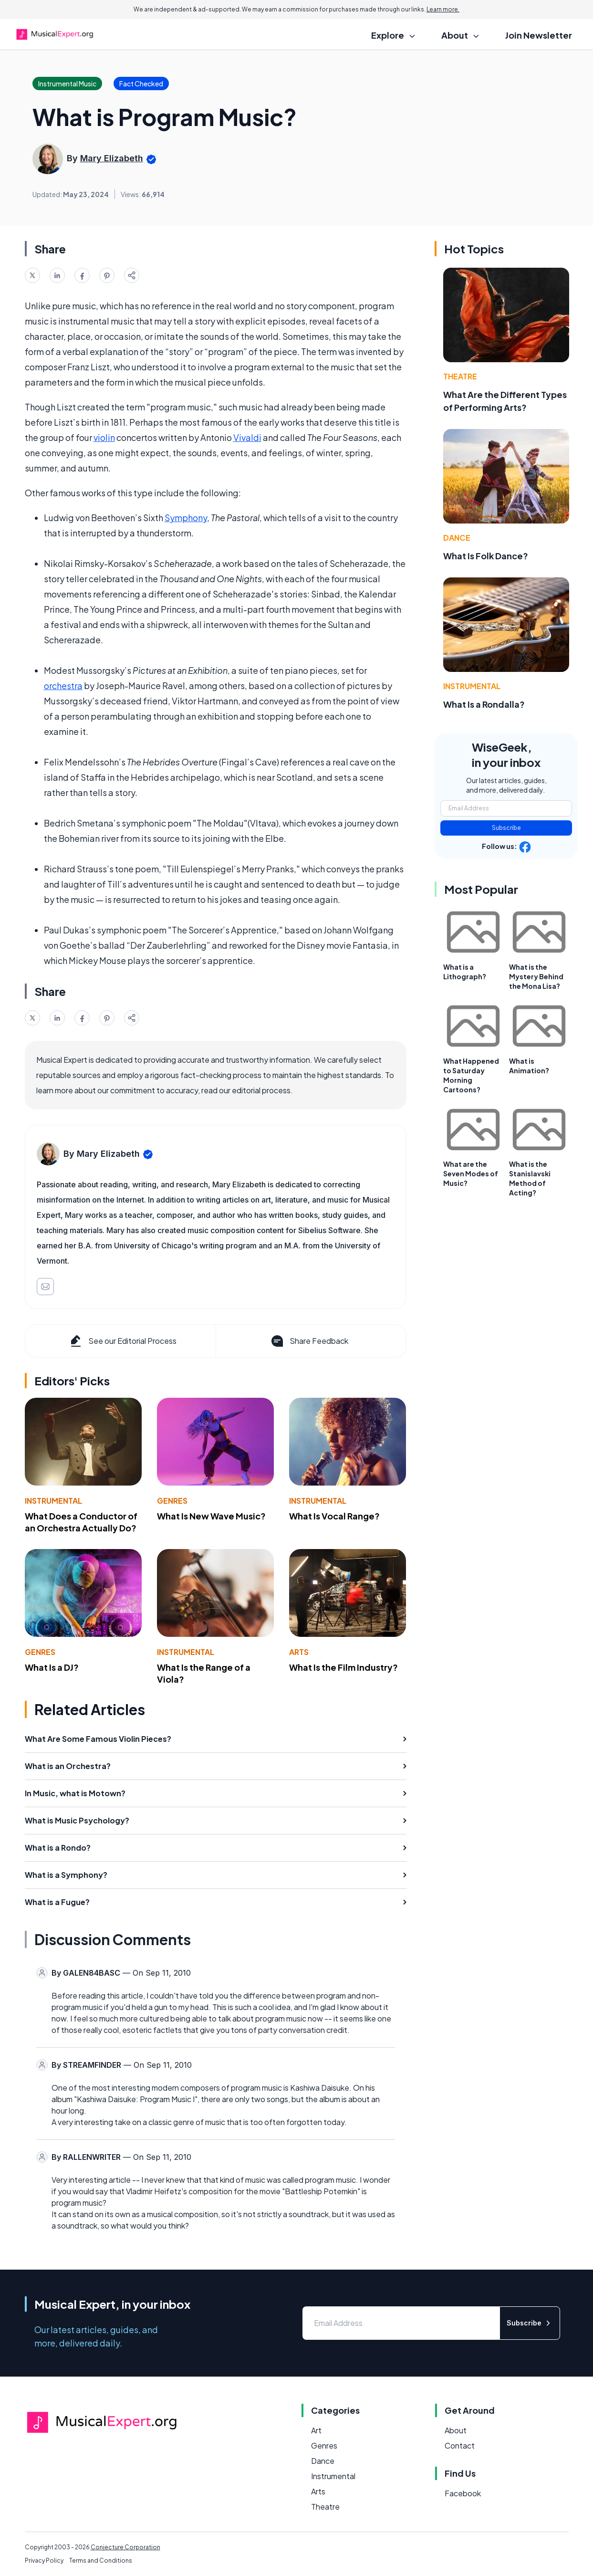 This screenshot has width=593, height=2576. I want to click on Art, so click(316, 2430).